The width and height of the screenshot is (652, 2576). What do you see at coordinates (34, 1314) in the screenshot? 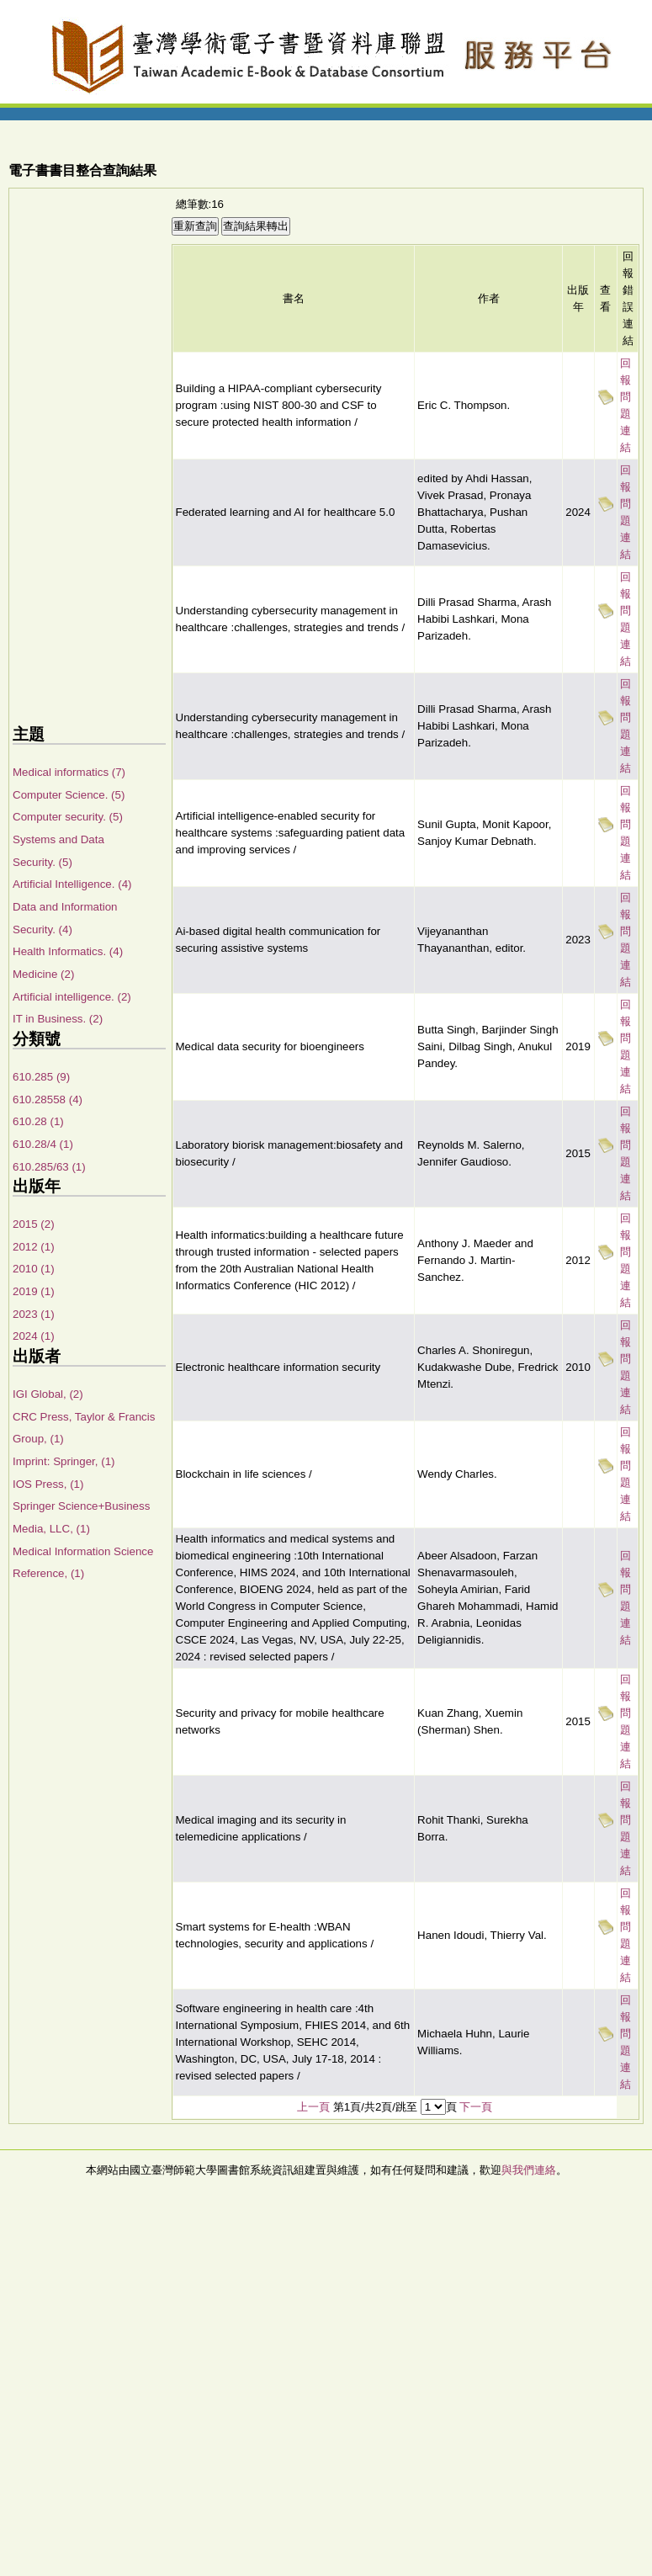
I see `2023 (1)` at bounding box center [34, 1314].